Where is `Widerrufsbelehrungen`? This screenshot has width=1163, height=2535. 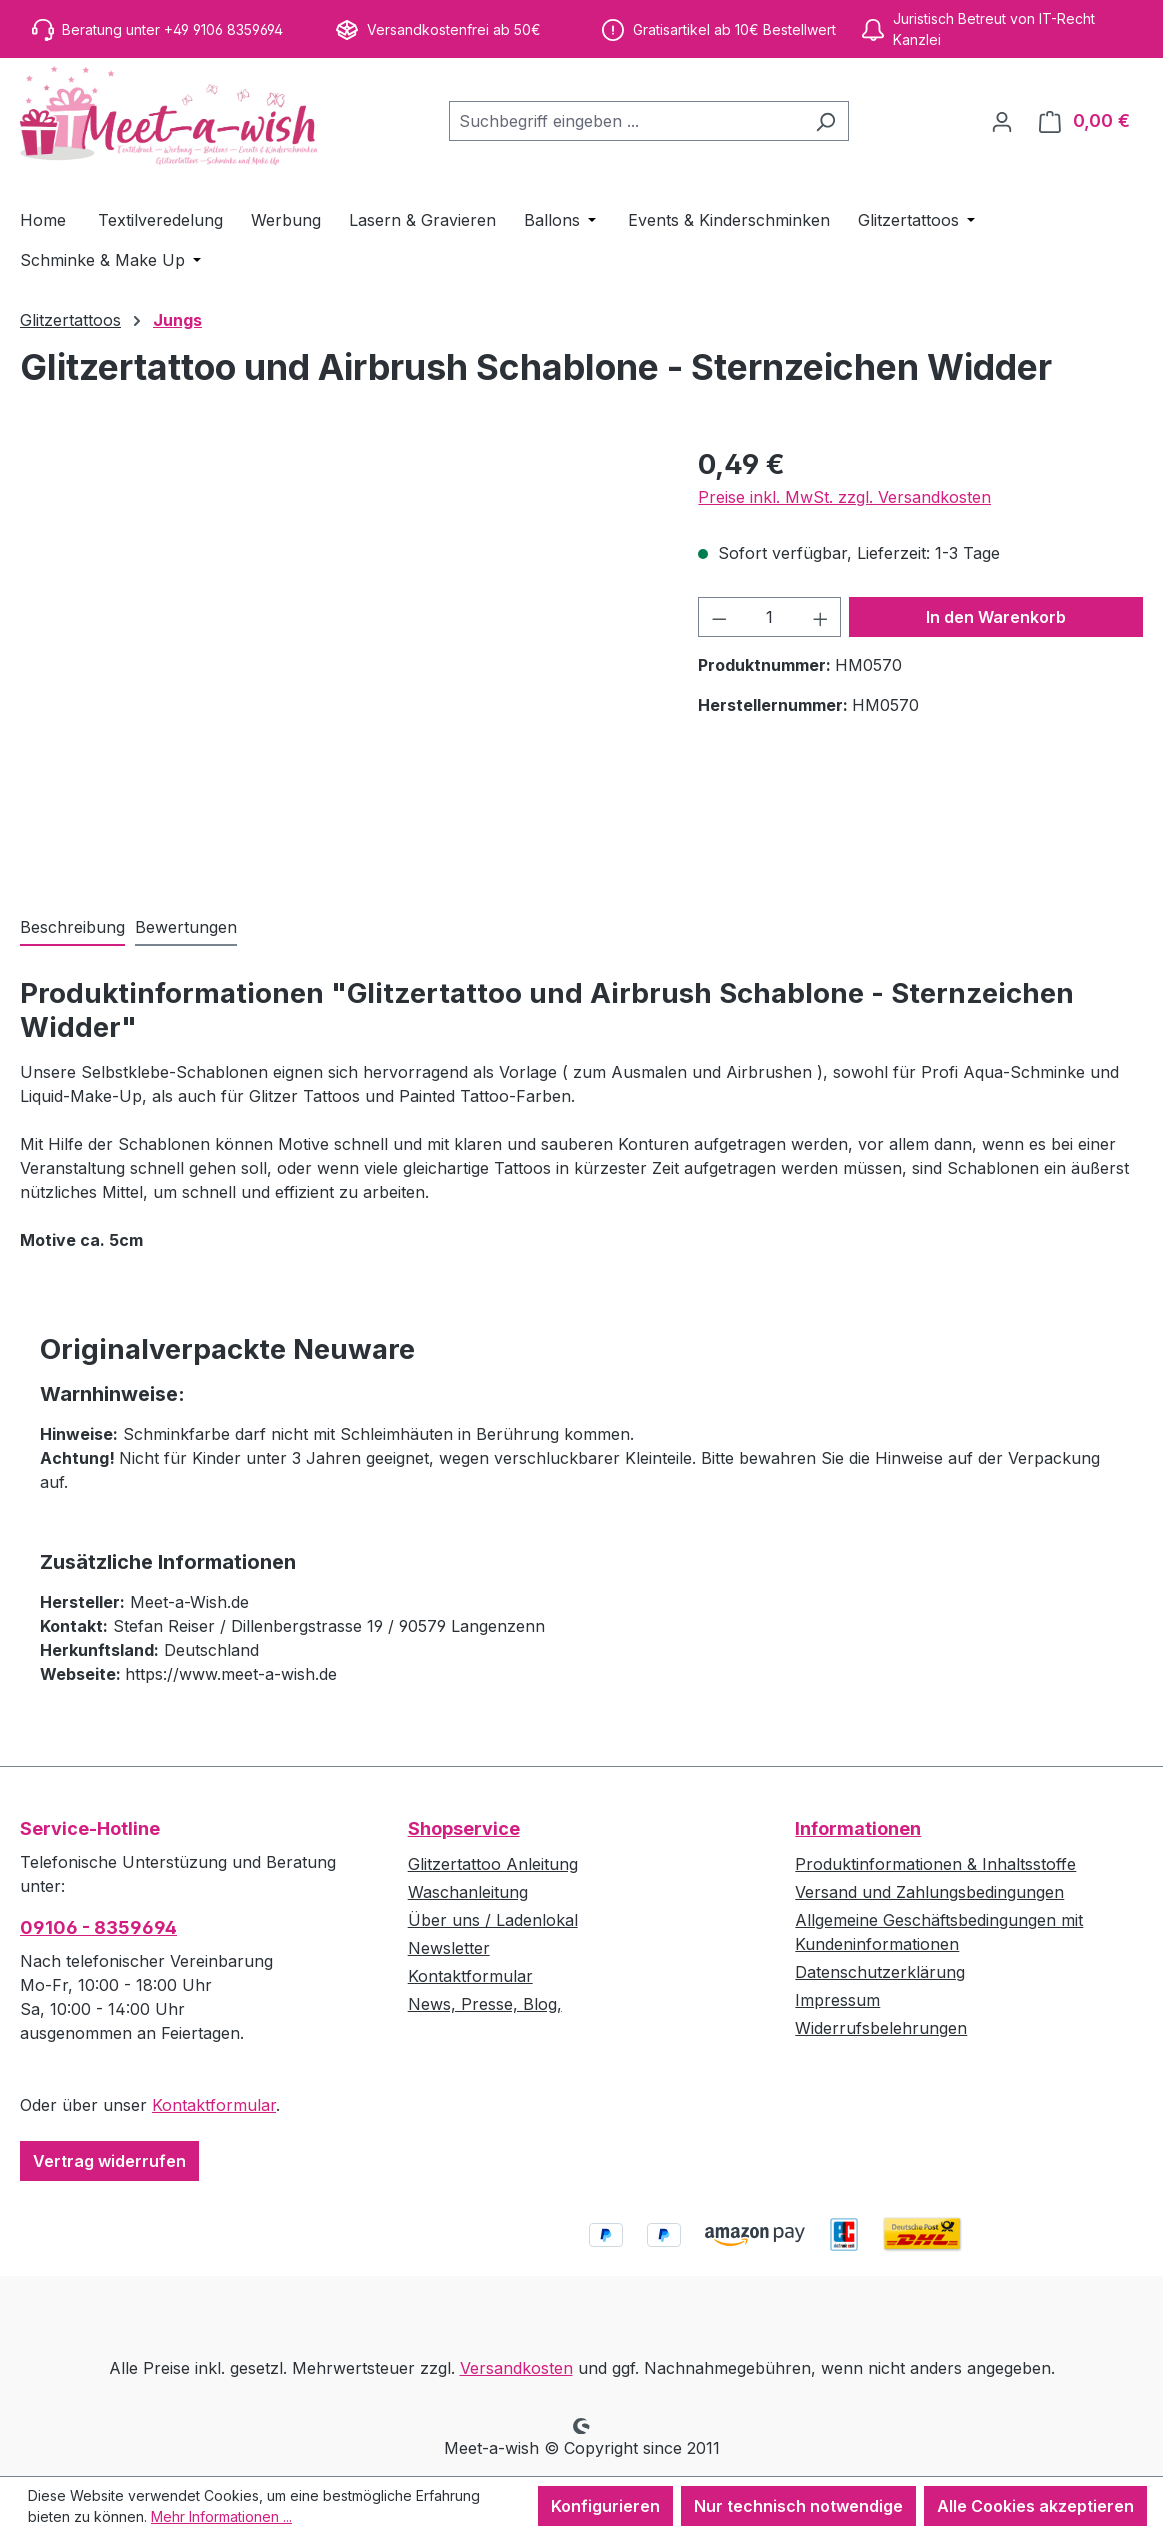
Widerrufsbelehrungen is located at coordinates (881, 2028).